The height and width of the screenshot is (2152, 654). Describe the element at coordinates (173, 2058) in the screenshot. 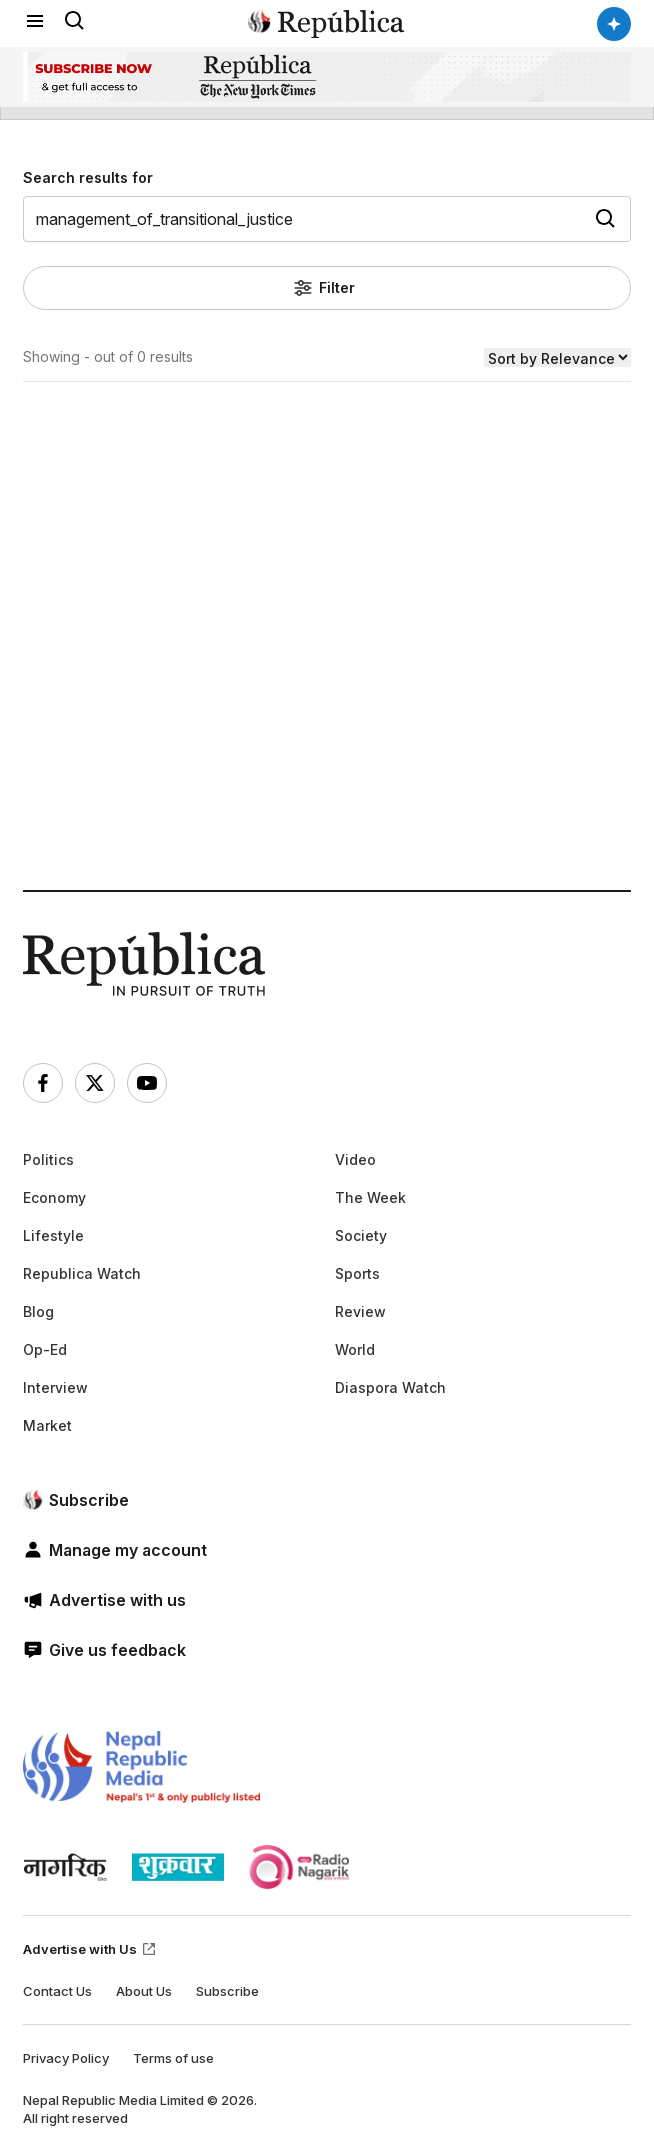

I see `Terms of use` at that location.